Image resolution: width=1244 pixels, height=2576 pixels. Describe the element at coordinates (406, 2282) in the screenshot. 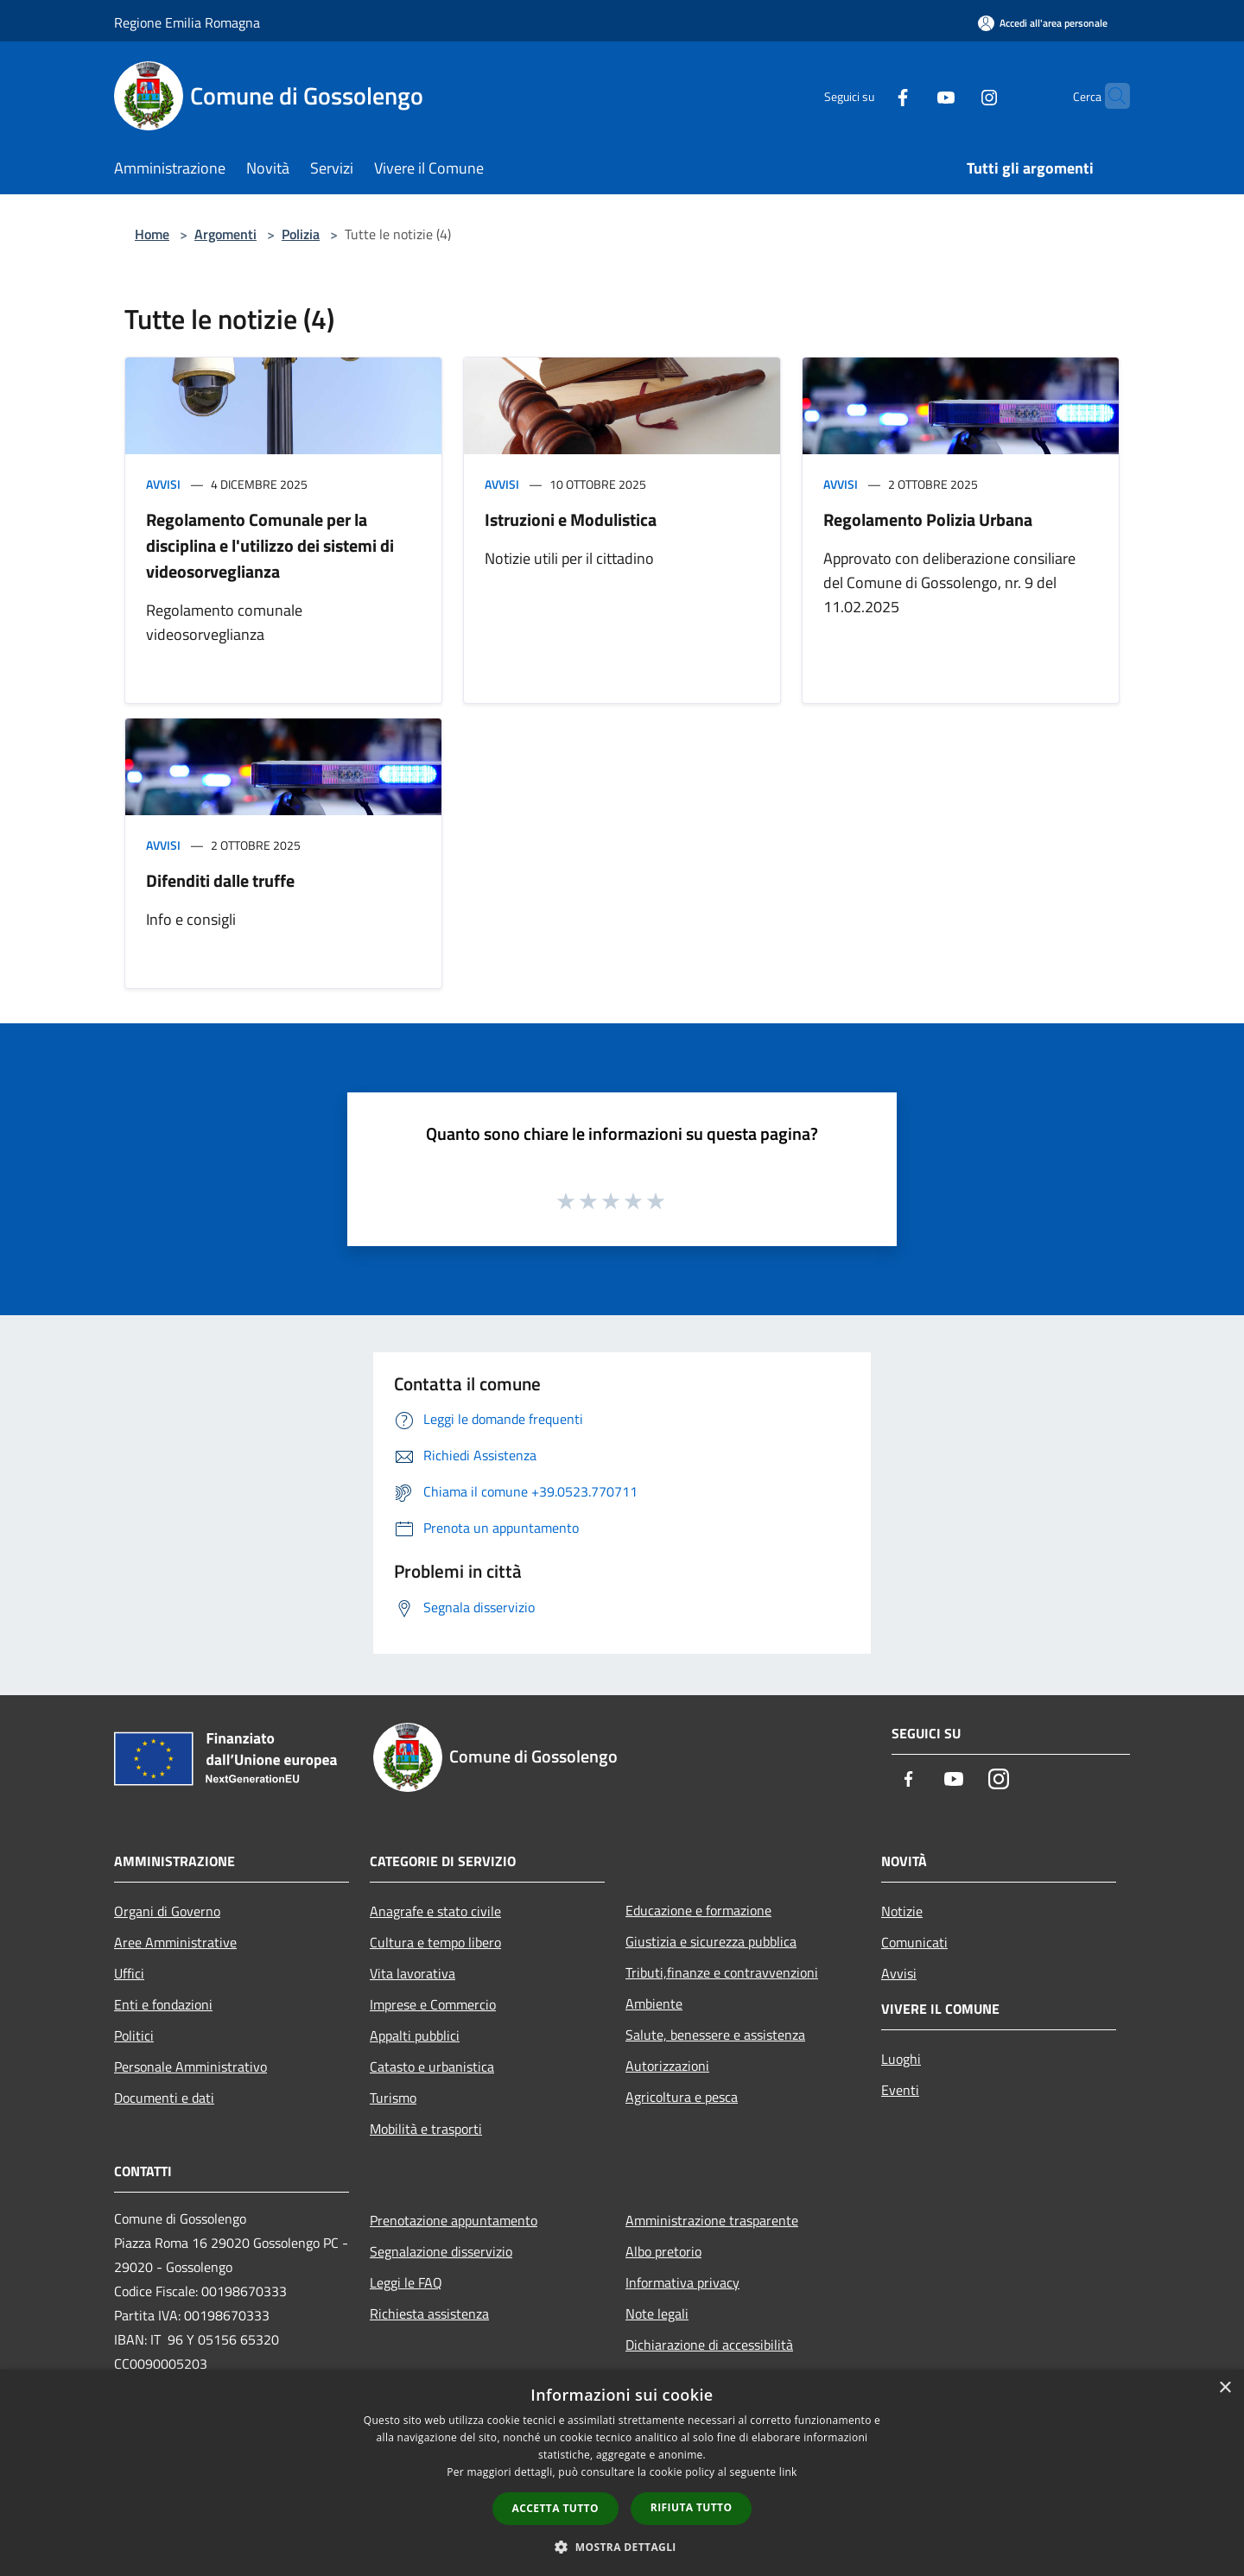

I see `Leggi le FAQ` at that location.